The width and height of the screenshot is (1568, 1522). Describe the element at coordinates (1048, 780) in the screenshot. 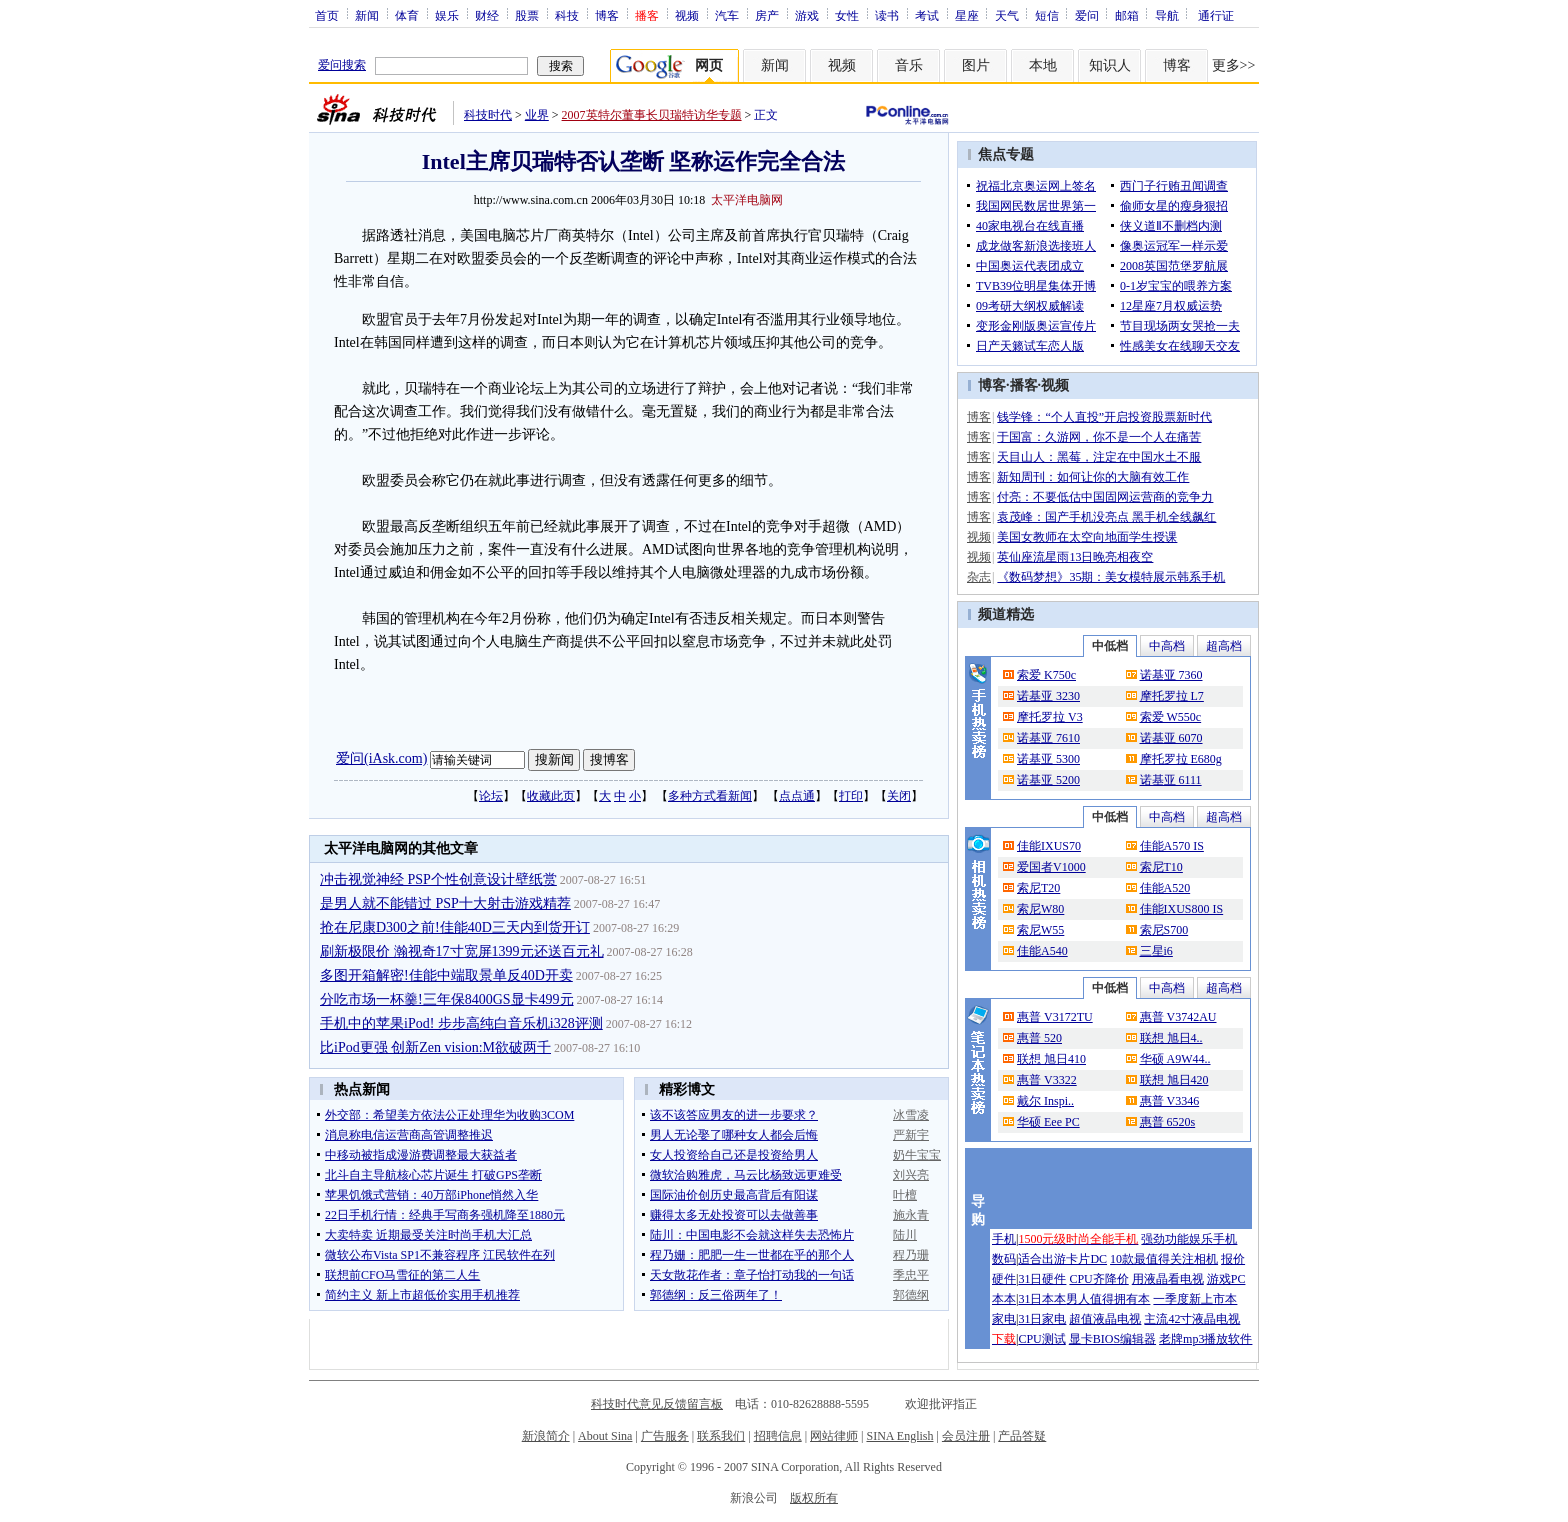

I see `诺基亚 5200` at that location.